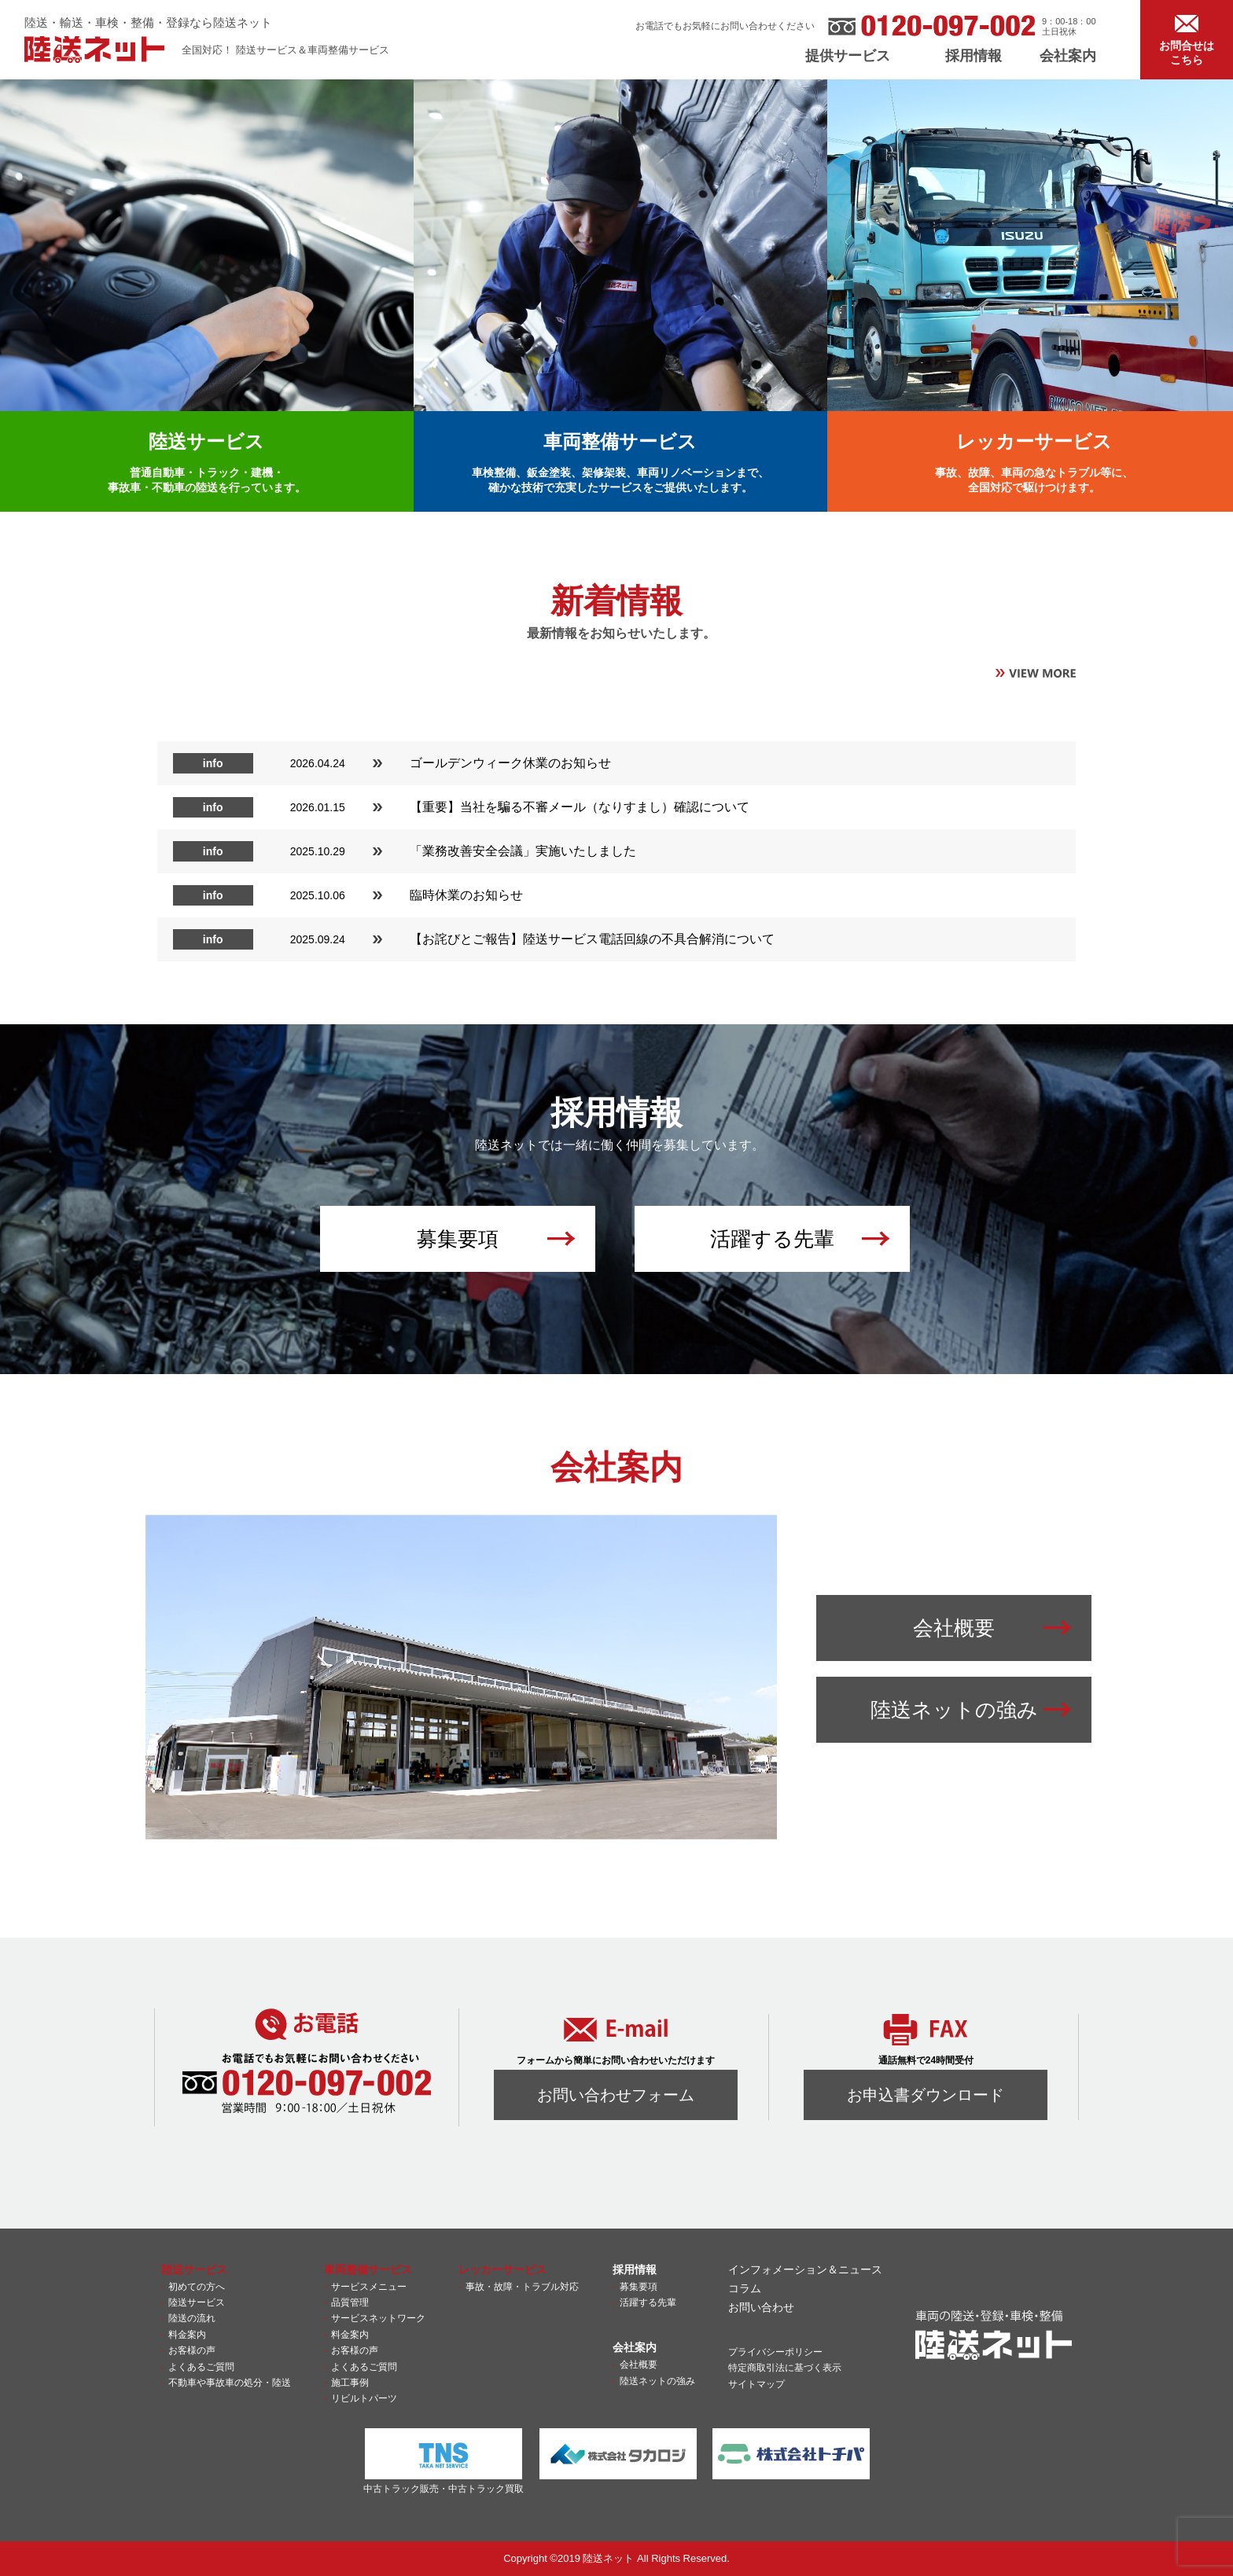 This screenshot has width=1233, height=2576. I want to click on ゴールデンウィーク休業のお知らせ, so click(510, 763).